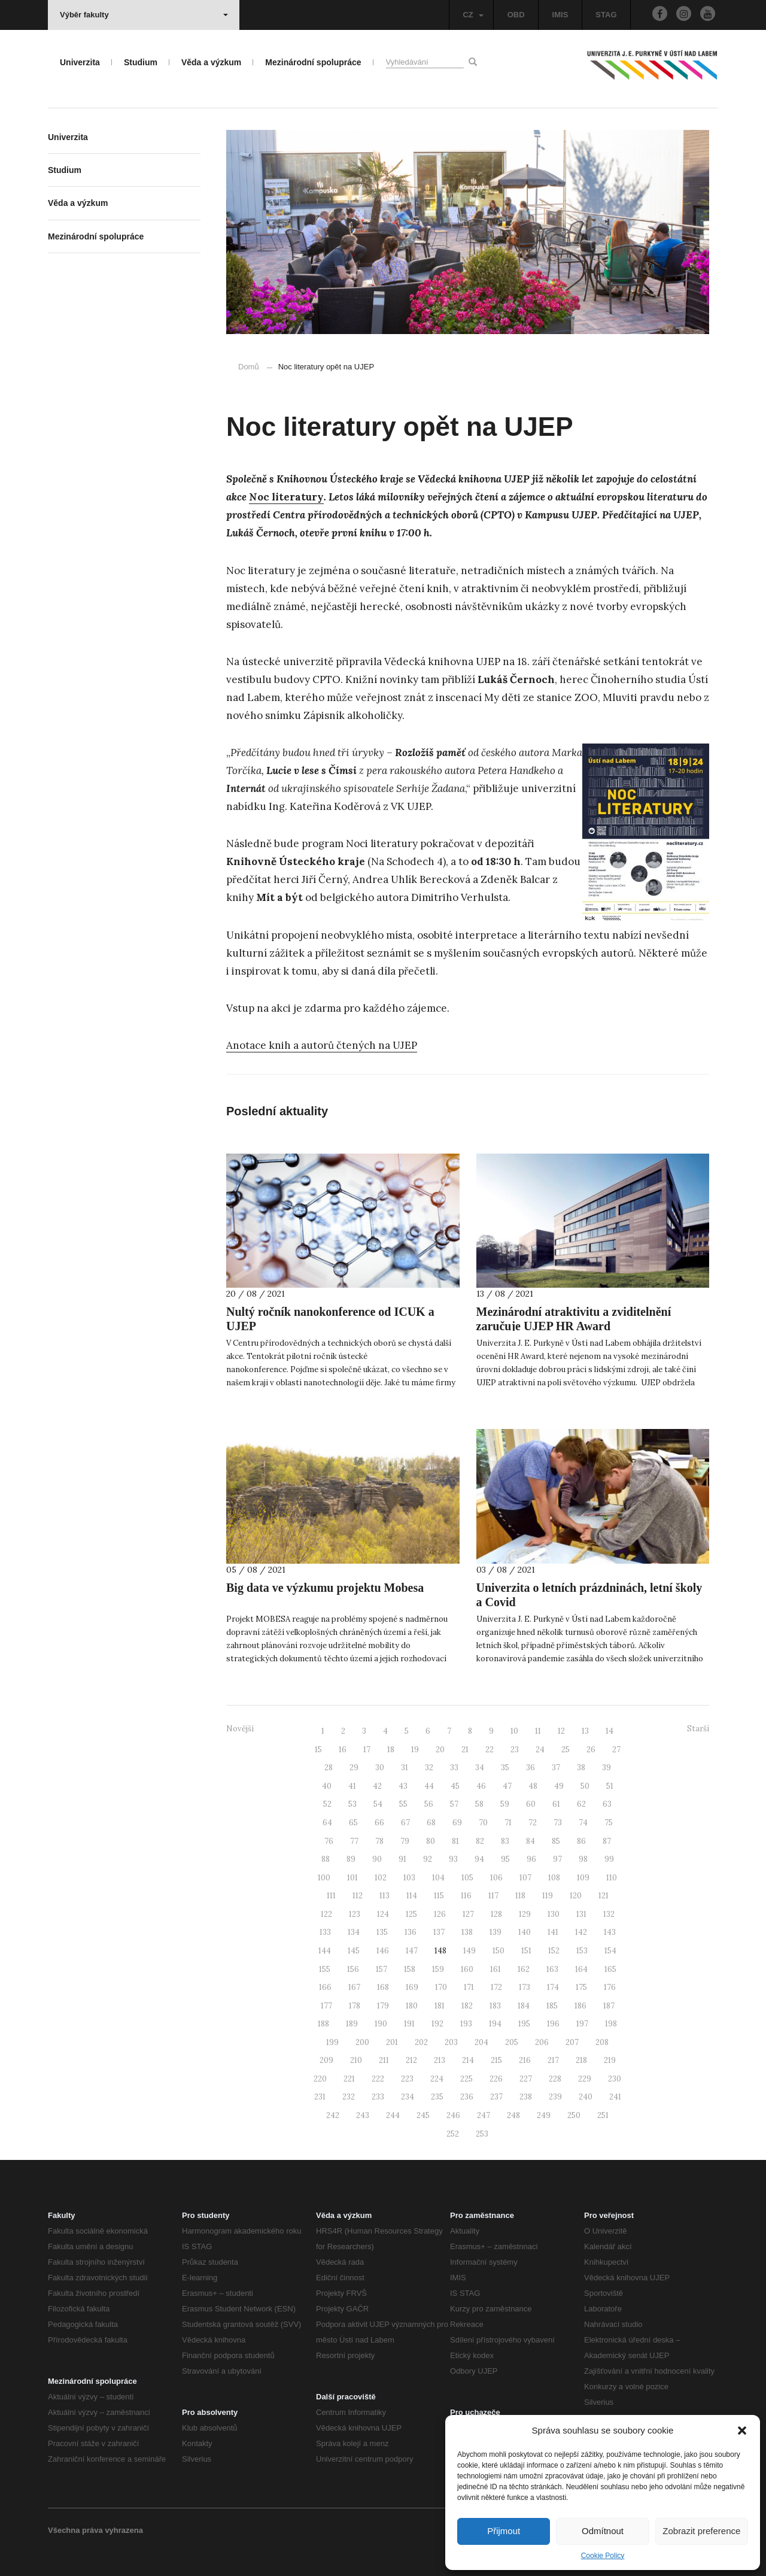 This screenshot has width=766, height=2576. I want to click on 241, so click(615, 2097).